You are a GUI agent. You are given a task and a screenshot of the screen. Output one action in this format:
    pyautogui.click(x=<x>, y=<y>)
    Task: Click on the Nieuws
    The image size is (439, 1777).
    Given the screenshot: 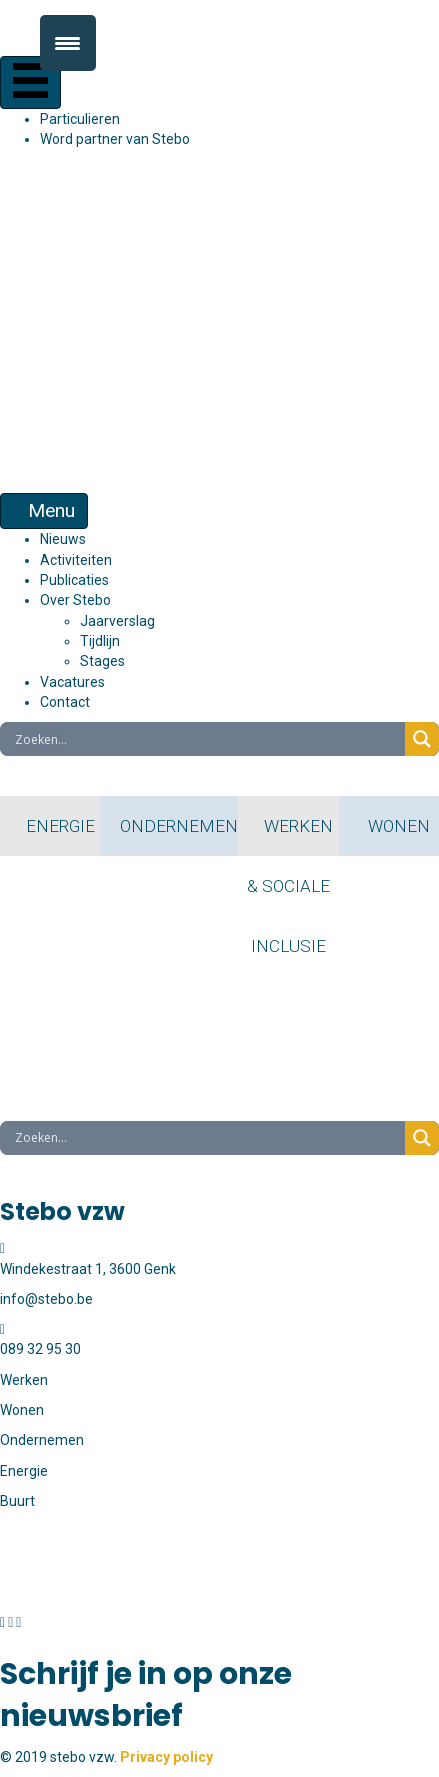 What is the action you would take?
    pyautogui.click(x=63, y=539)
    